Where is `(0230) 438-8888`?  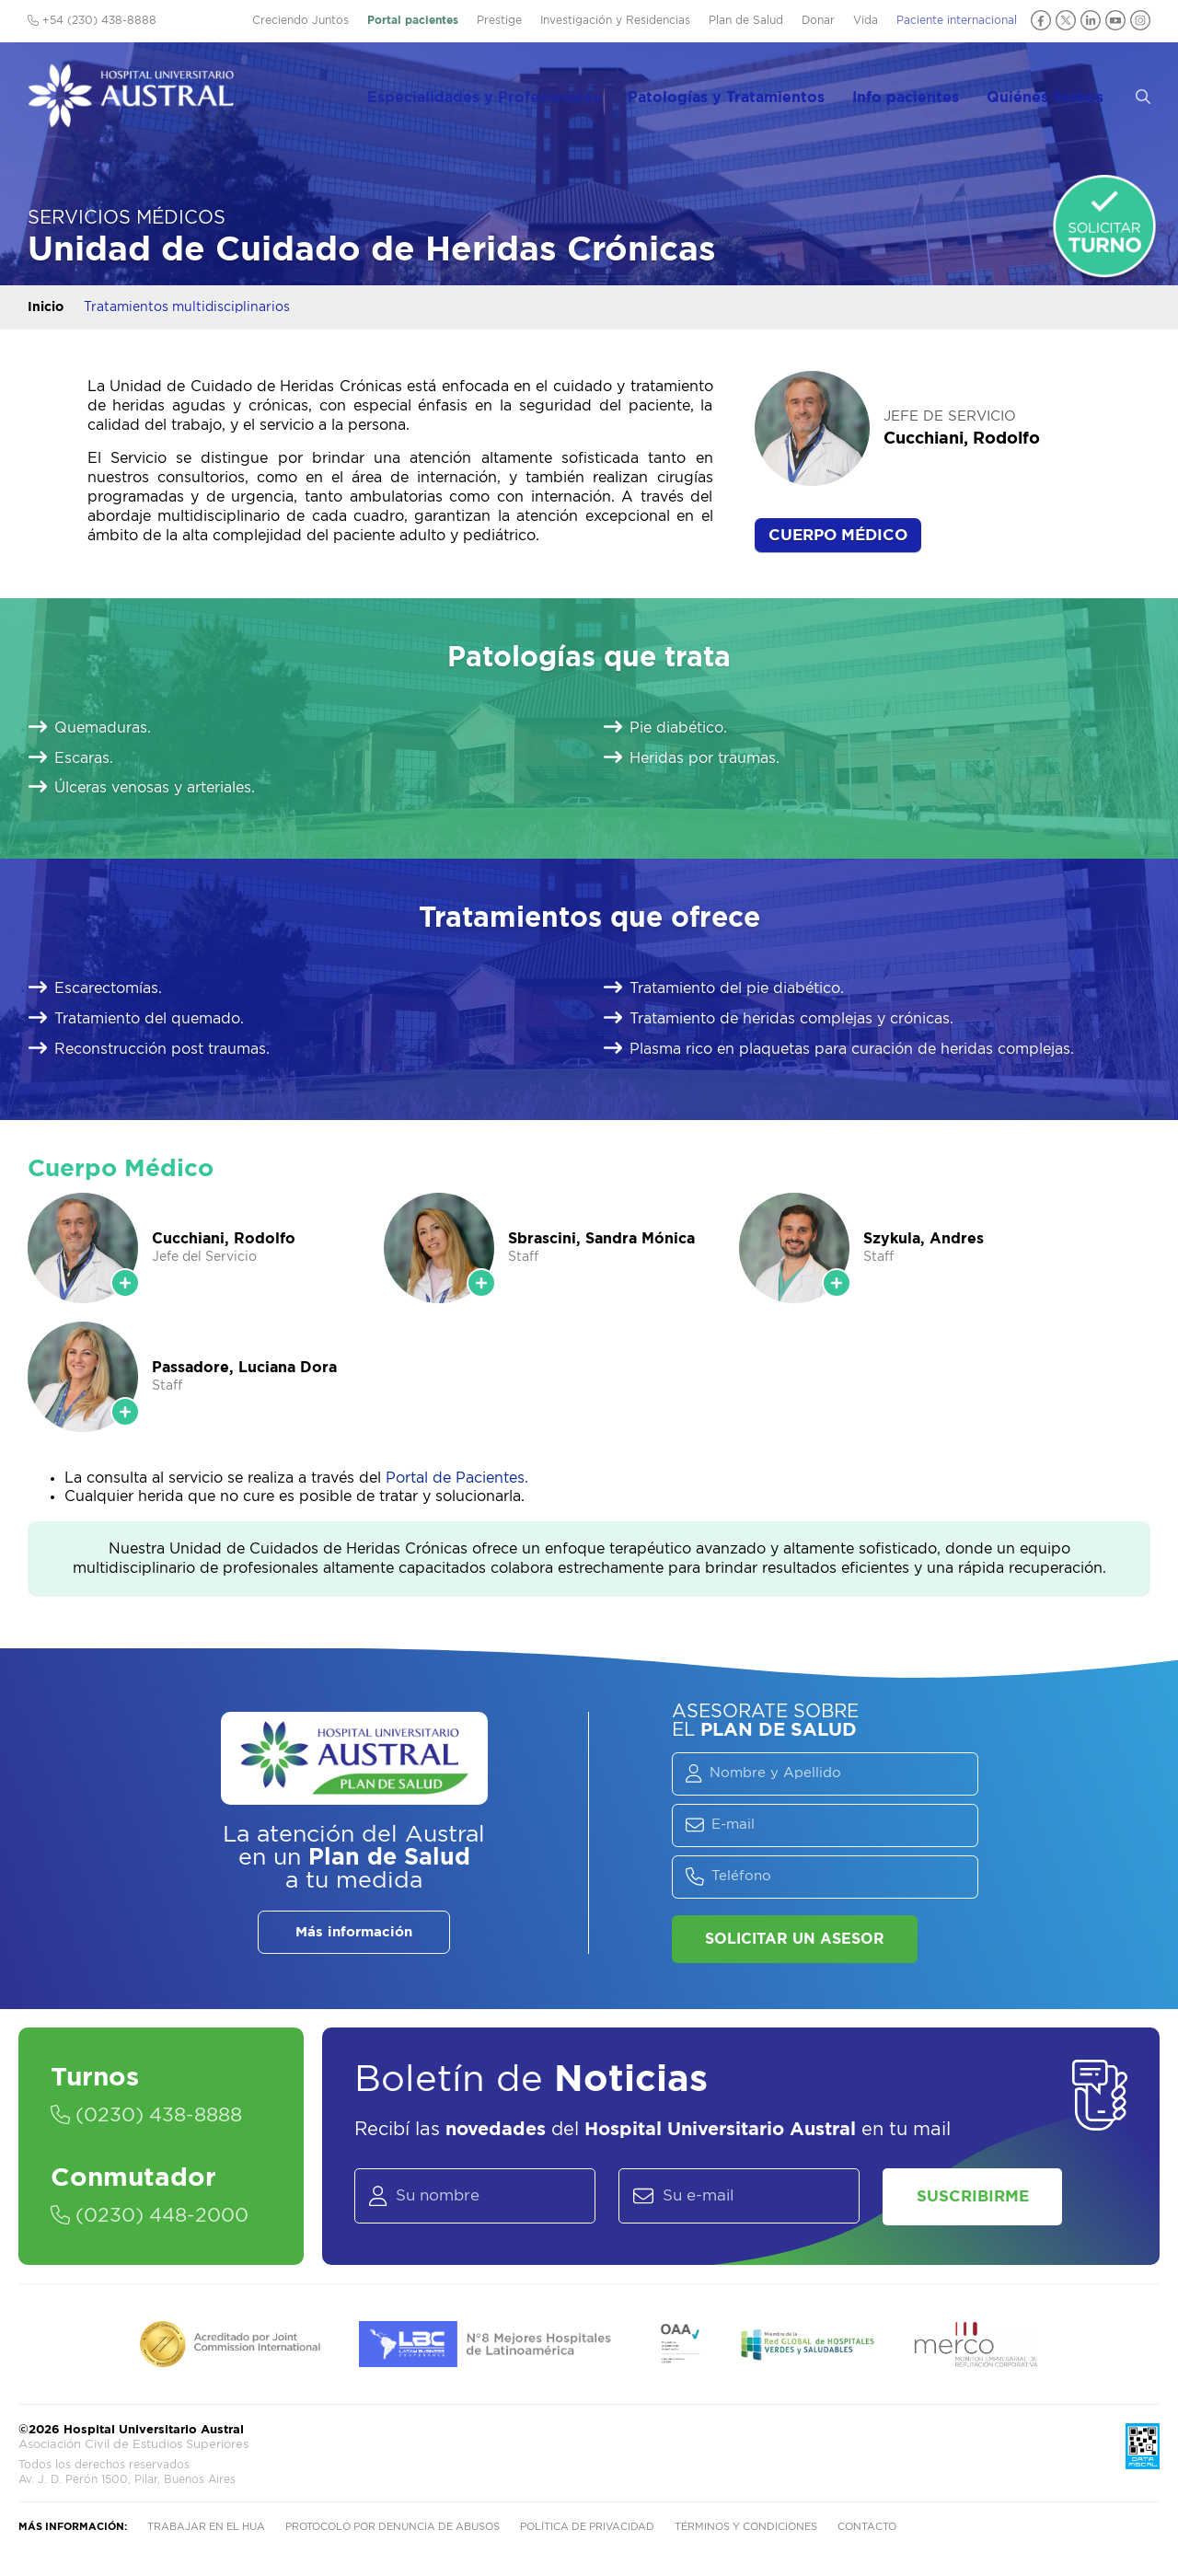 (0230) 438-8888 is located at coordinates (152, 2116).